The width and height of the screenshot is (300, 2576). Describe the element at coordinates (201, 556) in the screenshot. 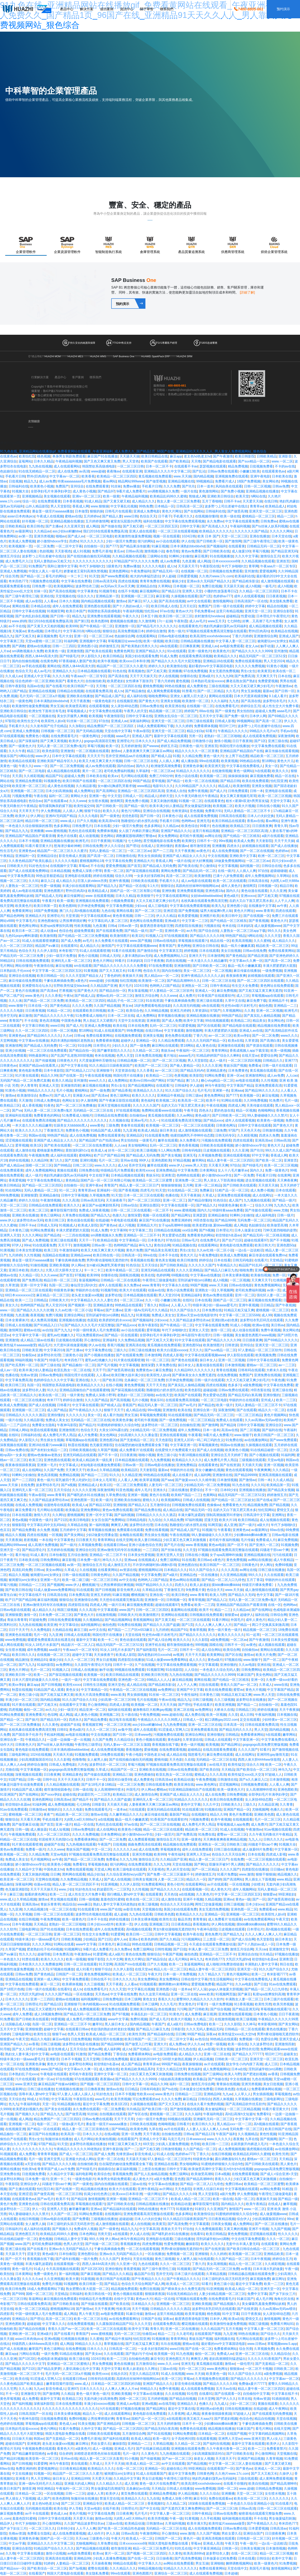

I see `麻豆视屏` at that location.